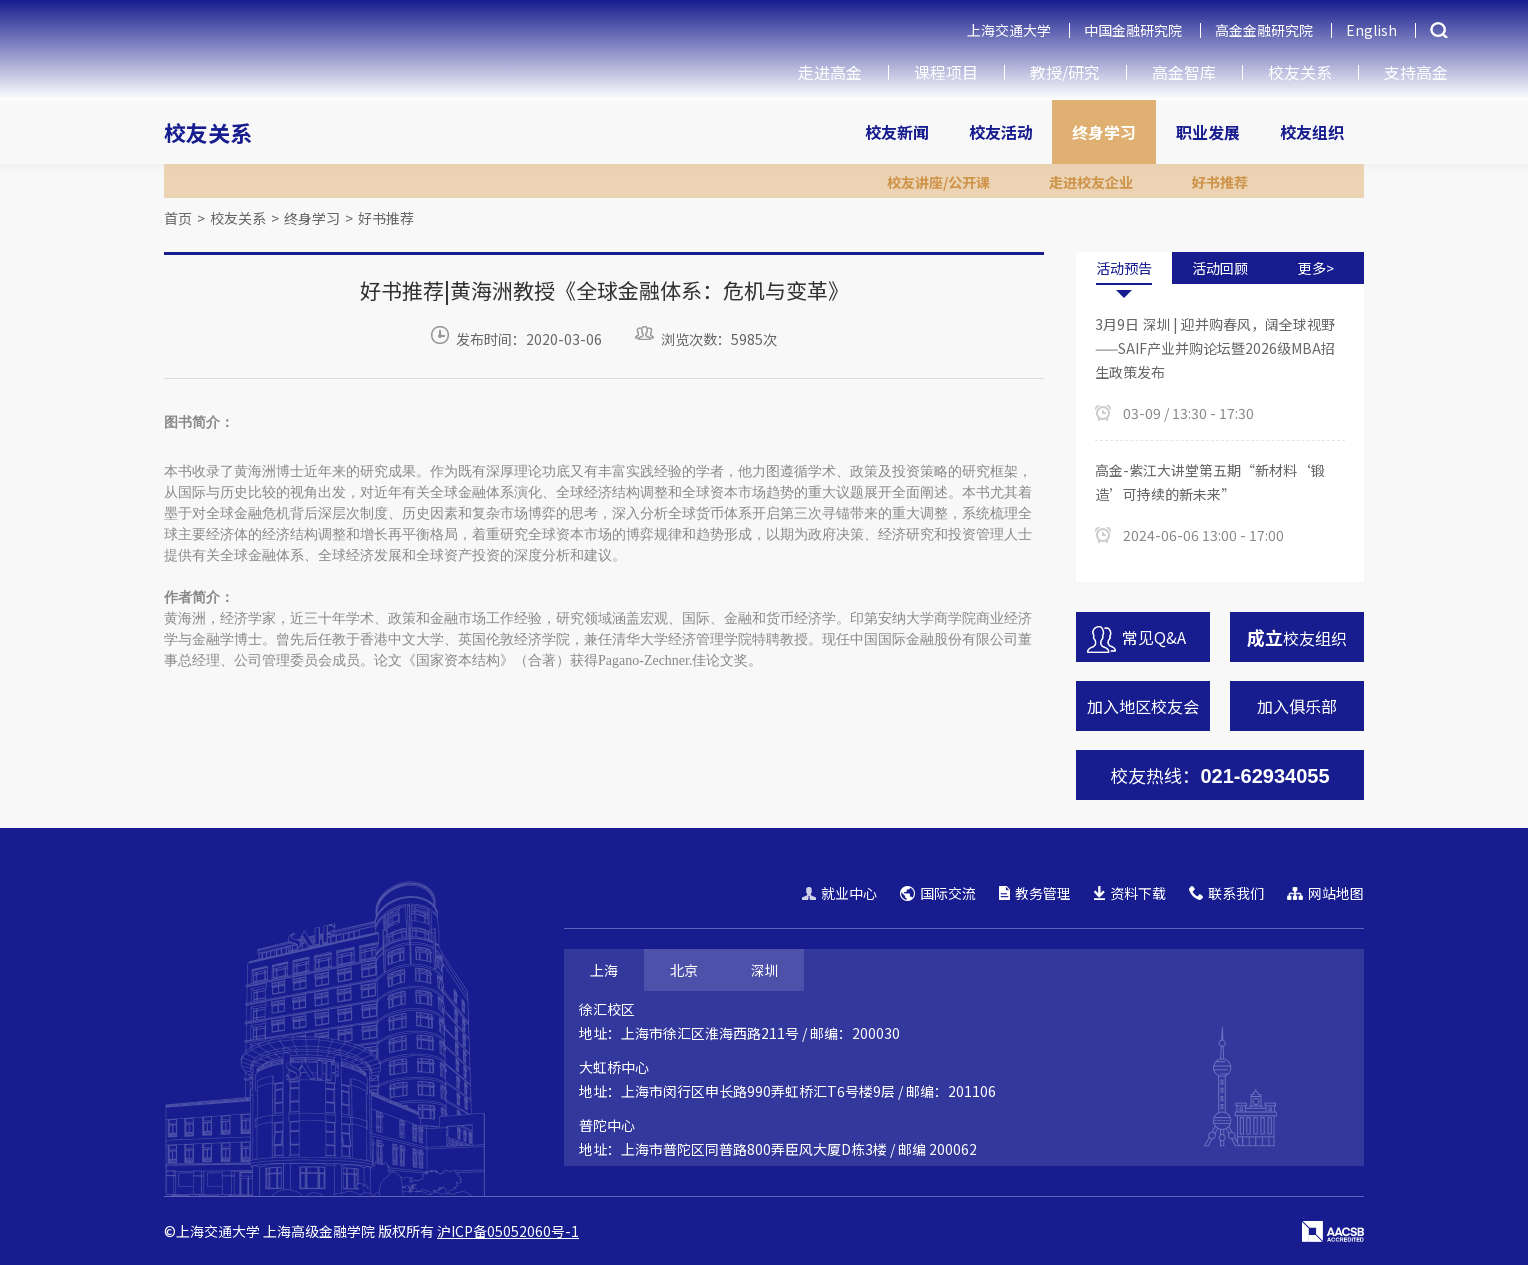 The height and width of the screenshot is (1265, 1528). Describe the element at coordinates (1219, 775) in the screenshot. I see `校友热线：` at that location.